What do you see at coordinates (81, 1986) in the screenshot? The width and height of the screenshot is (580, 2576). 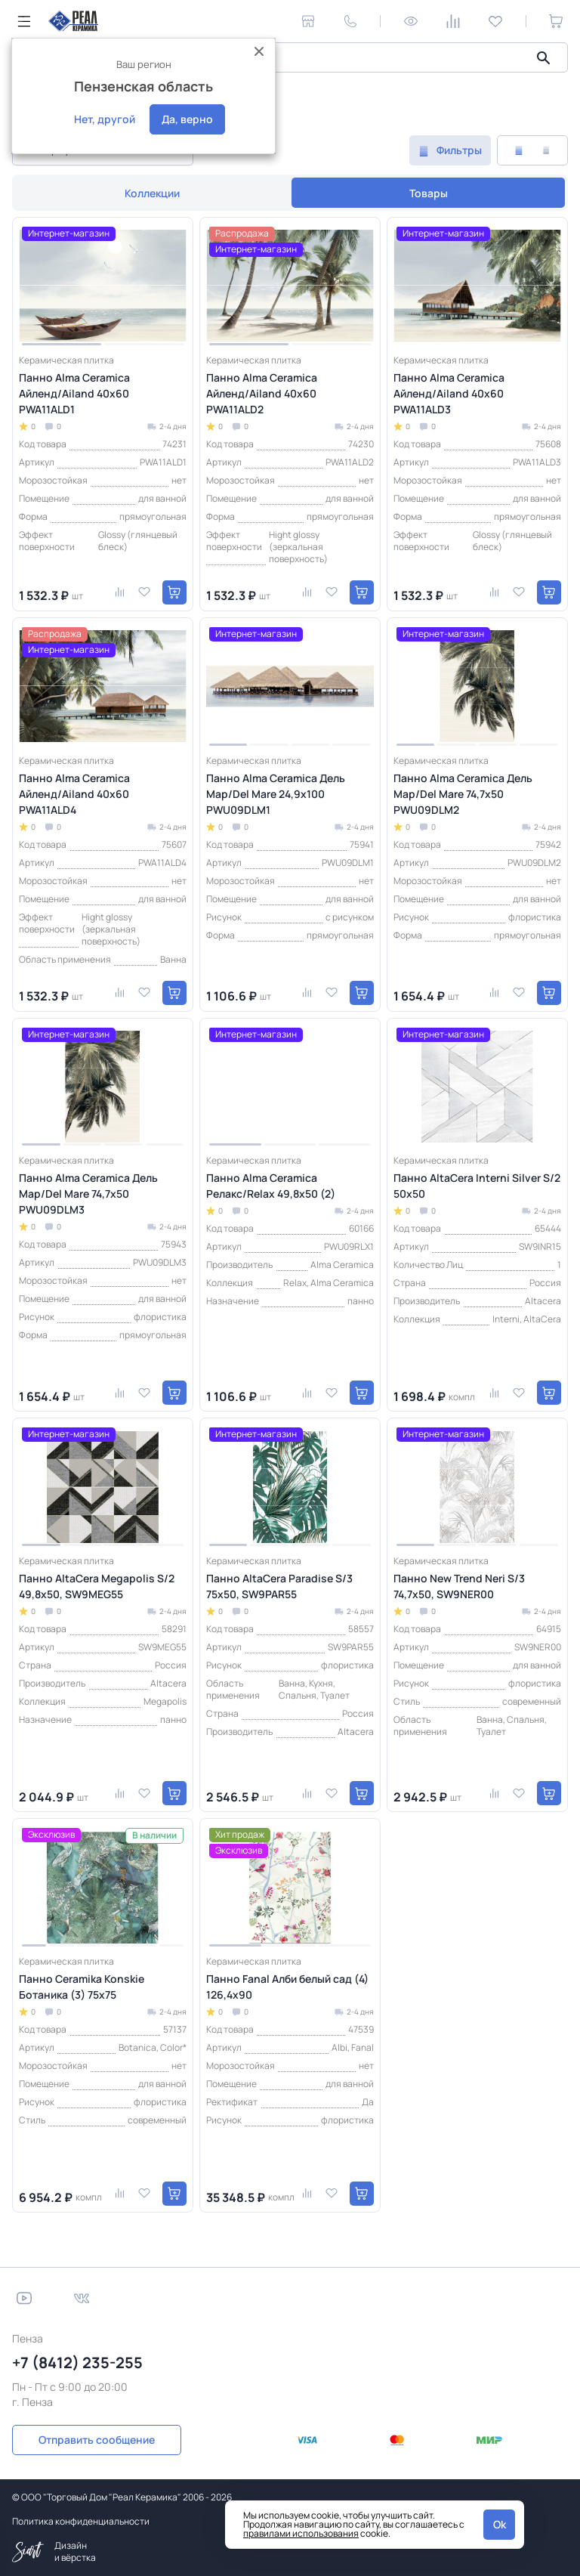 I see `Панно Ceramika Konskie Ботаника (3) 75x75` at bounding box center [81, 1986].